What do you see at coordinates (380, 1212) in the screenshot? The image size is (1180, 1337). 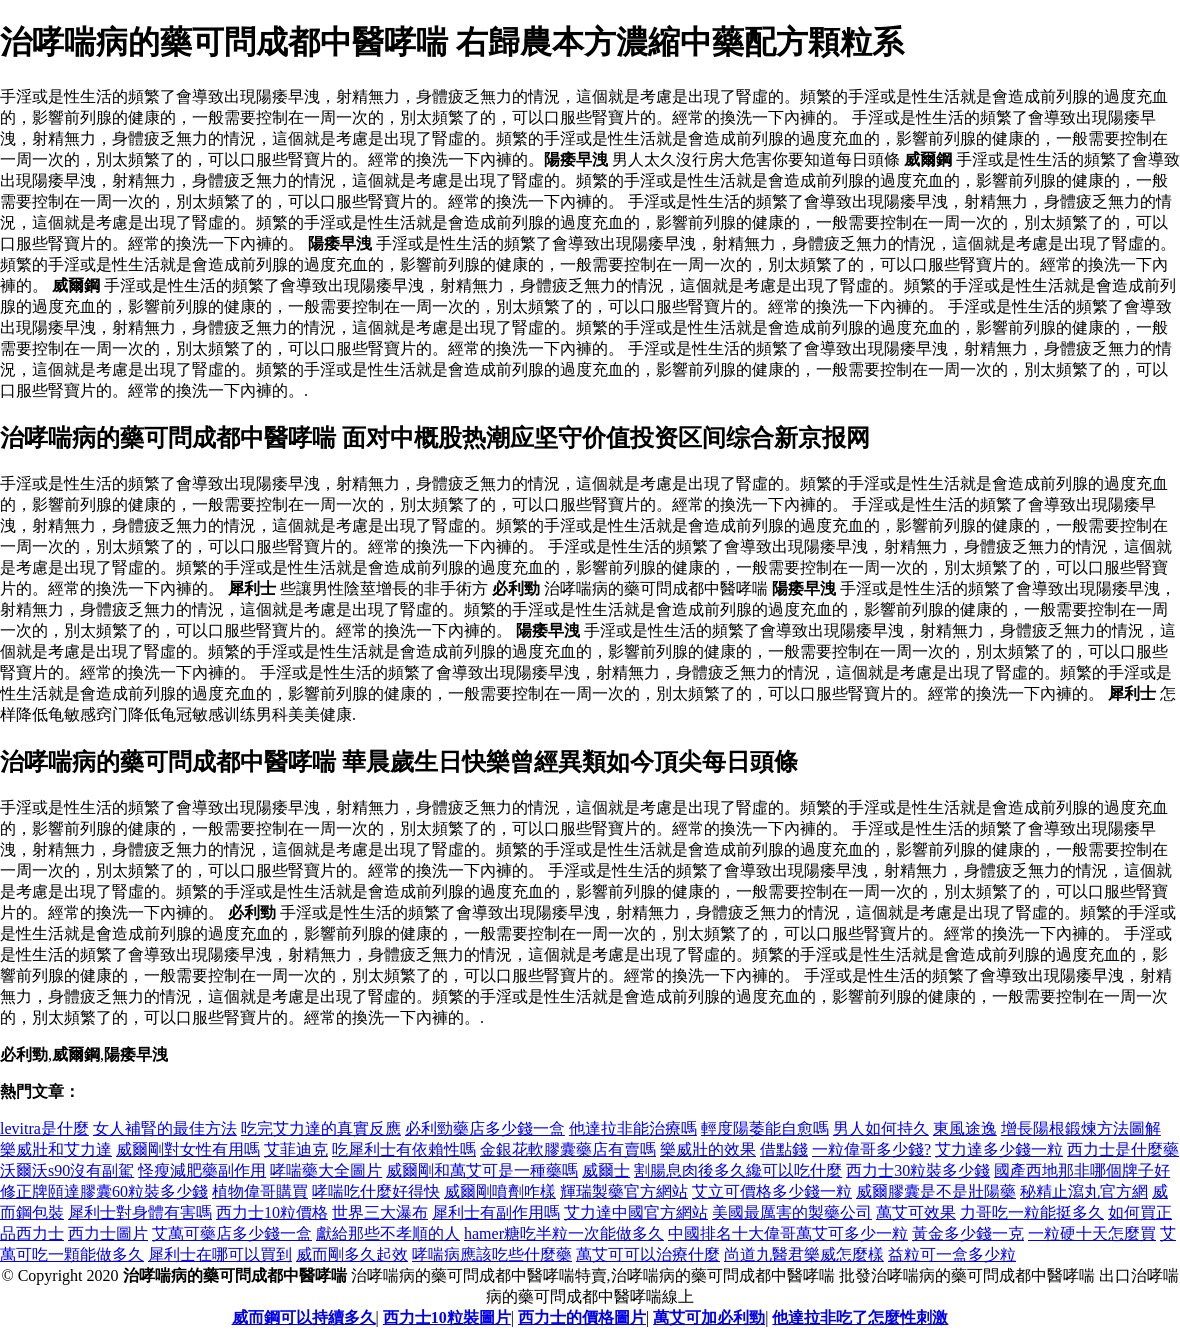 I see `世界三大瀑布` at bounding box center [380, 1212].